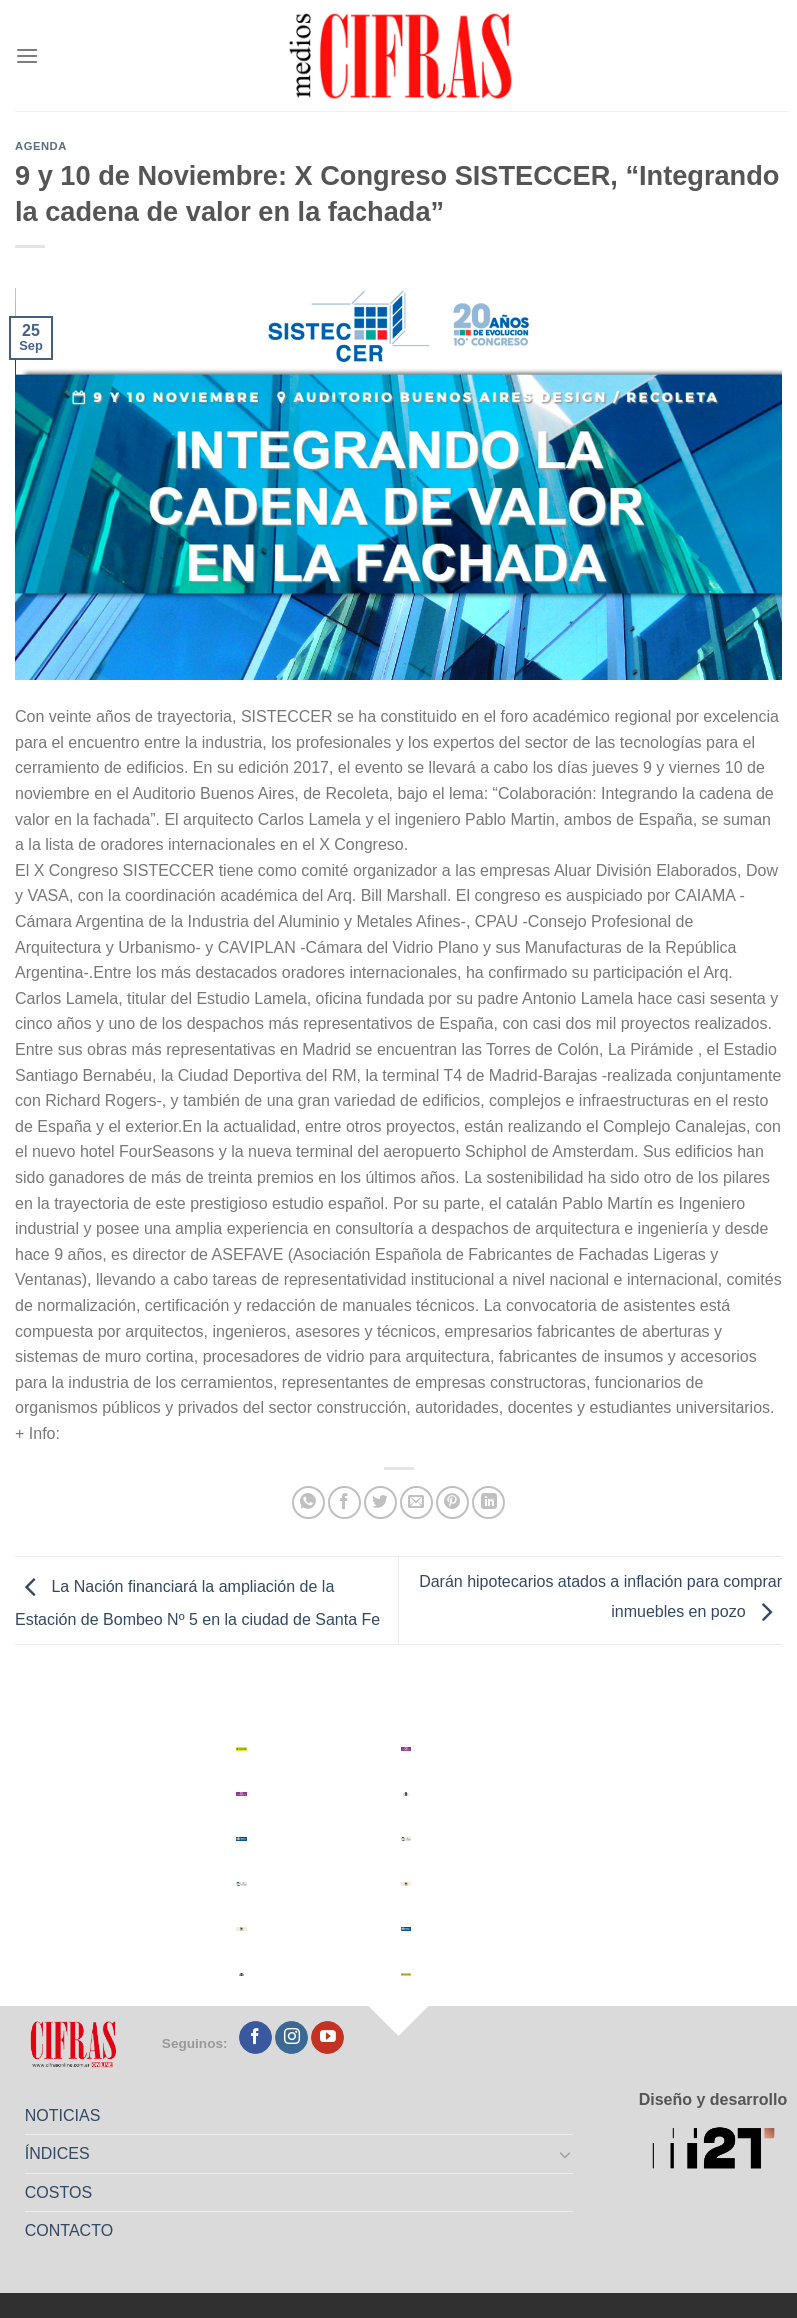 This screenshot has width=797, height=2318. Describe the element at coordinates (255, 2038) in the screenshot. I see `[Seguir en Facebook]` at that location.